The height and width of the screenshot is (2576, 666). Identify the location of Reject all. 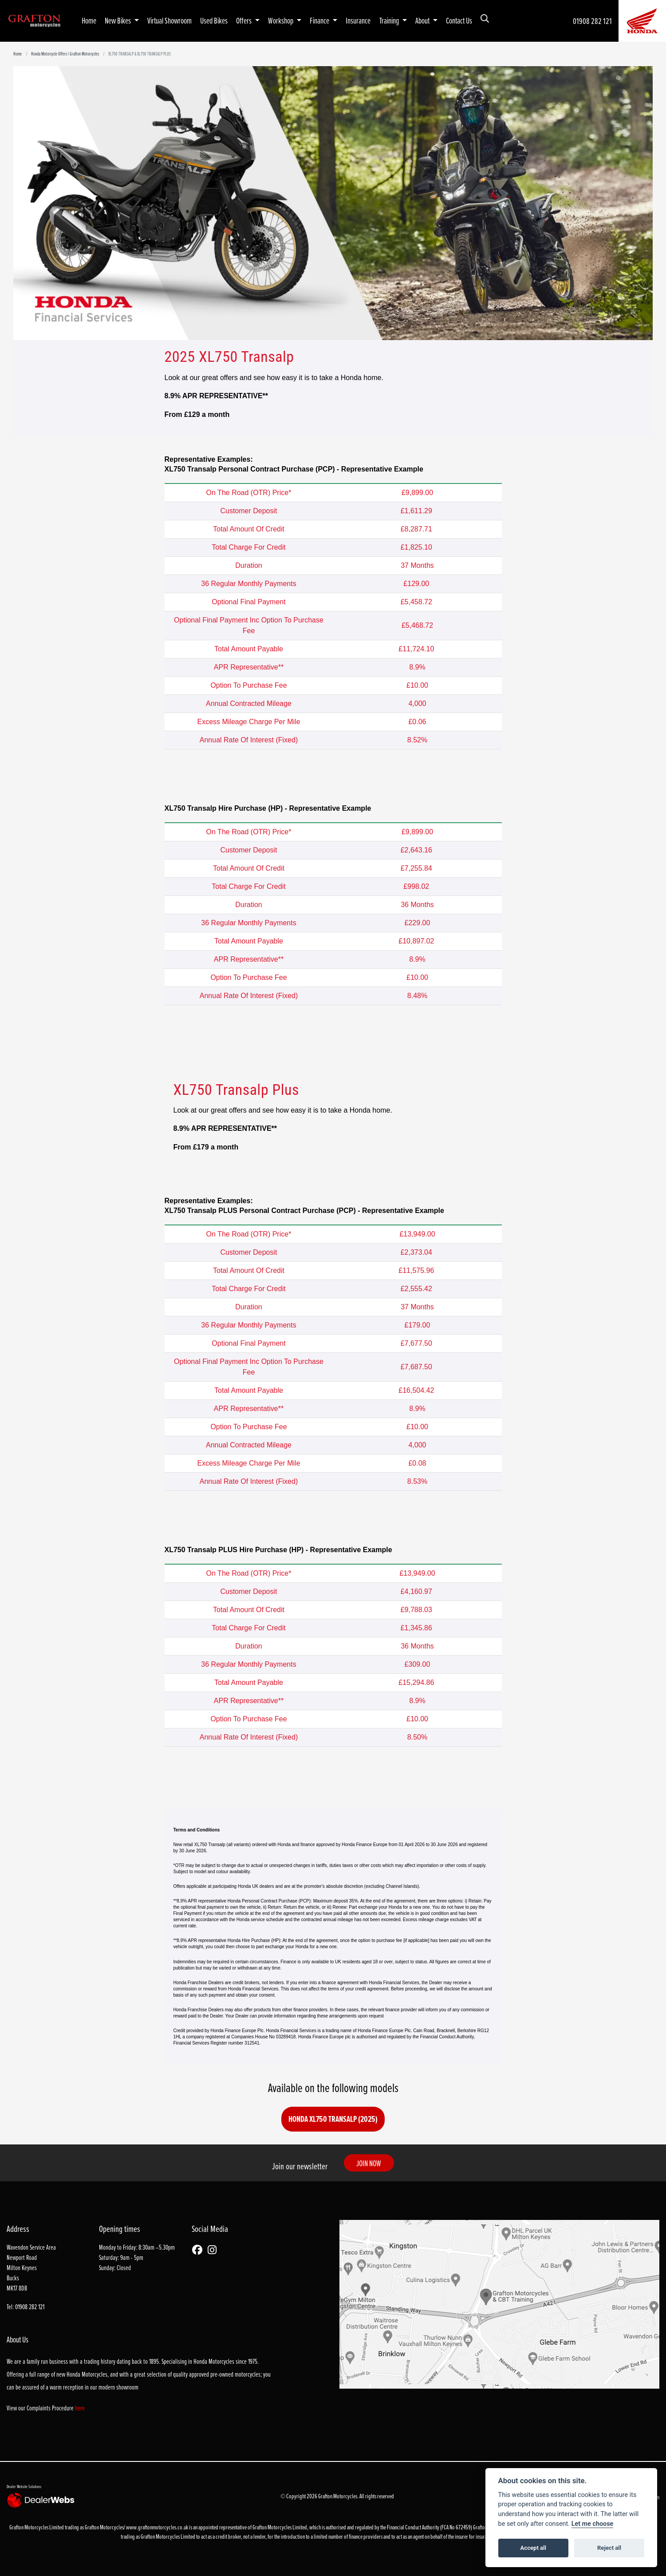
(609, 2547).